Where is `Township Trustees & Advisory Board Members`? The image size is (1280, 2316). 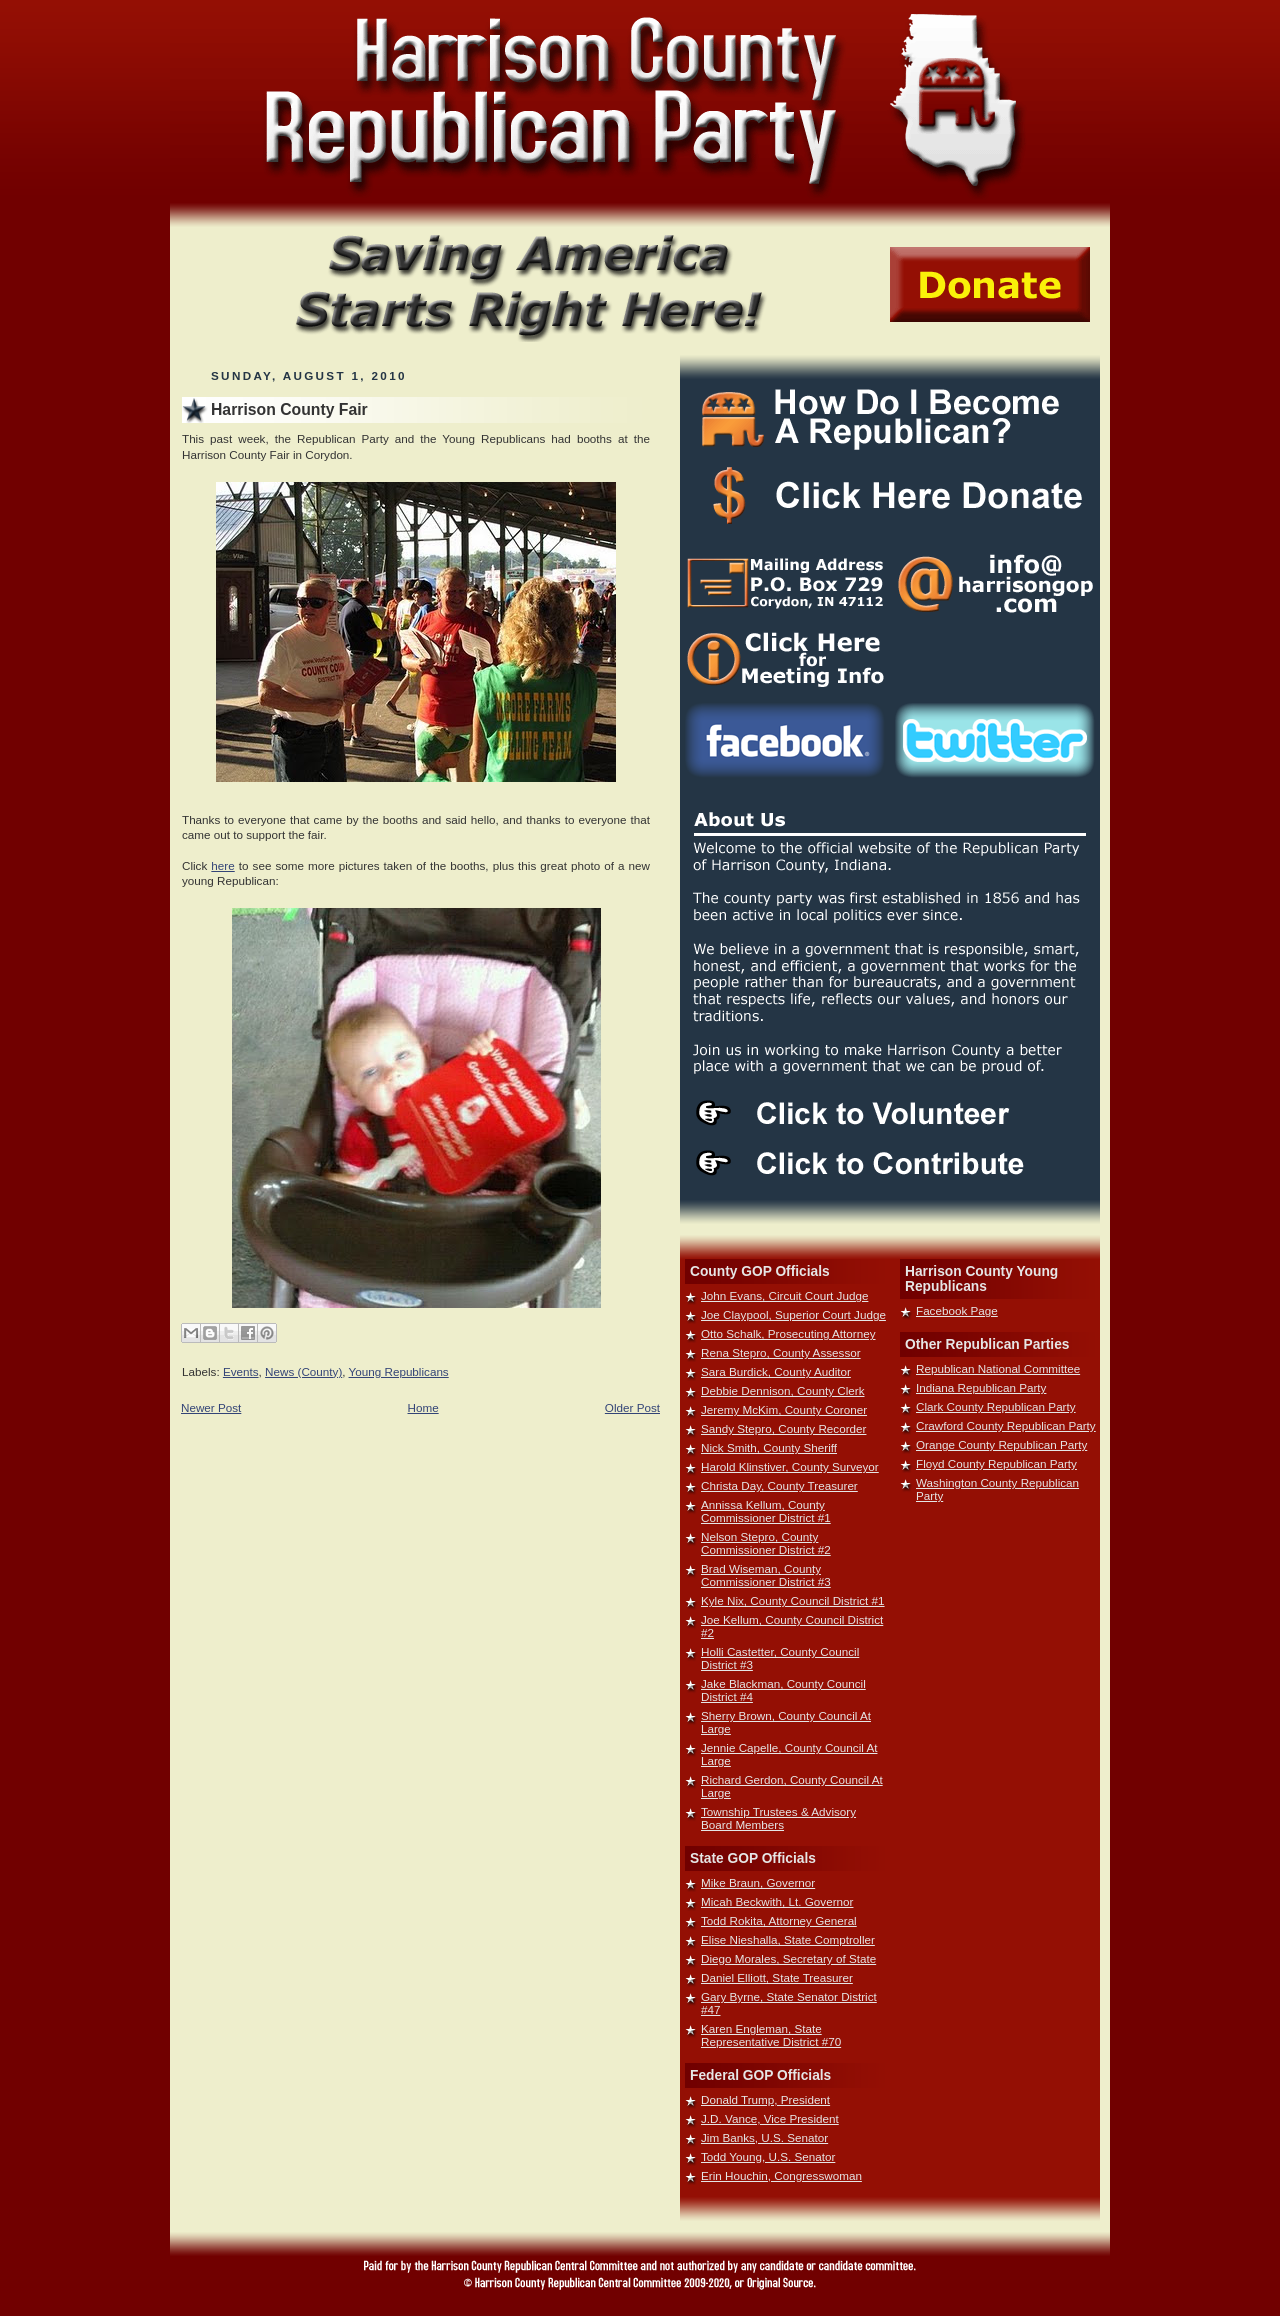 Township Trustees & Advisory Board Members is located at coordinates (778, 1818).